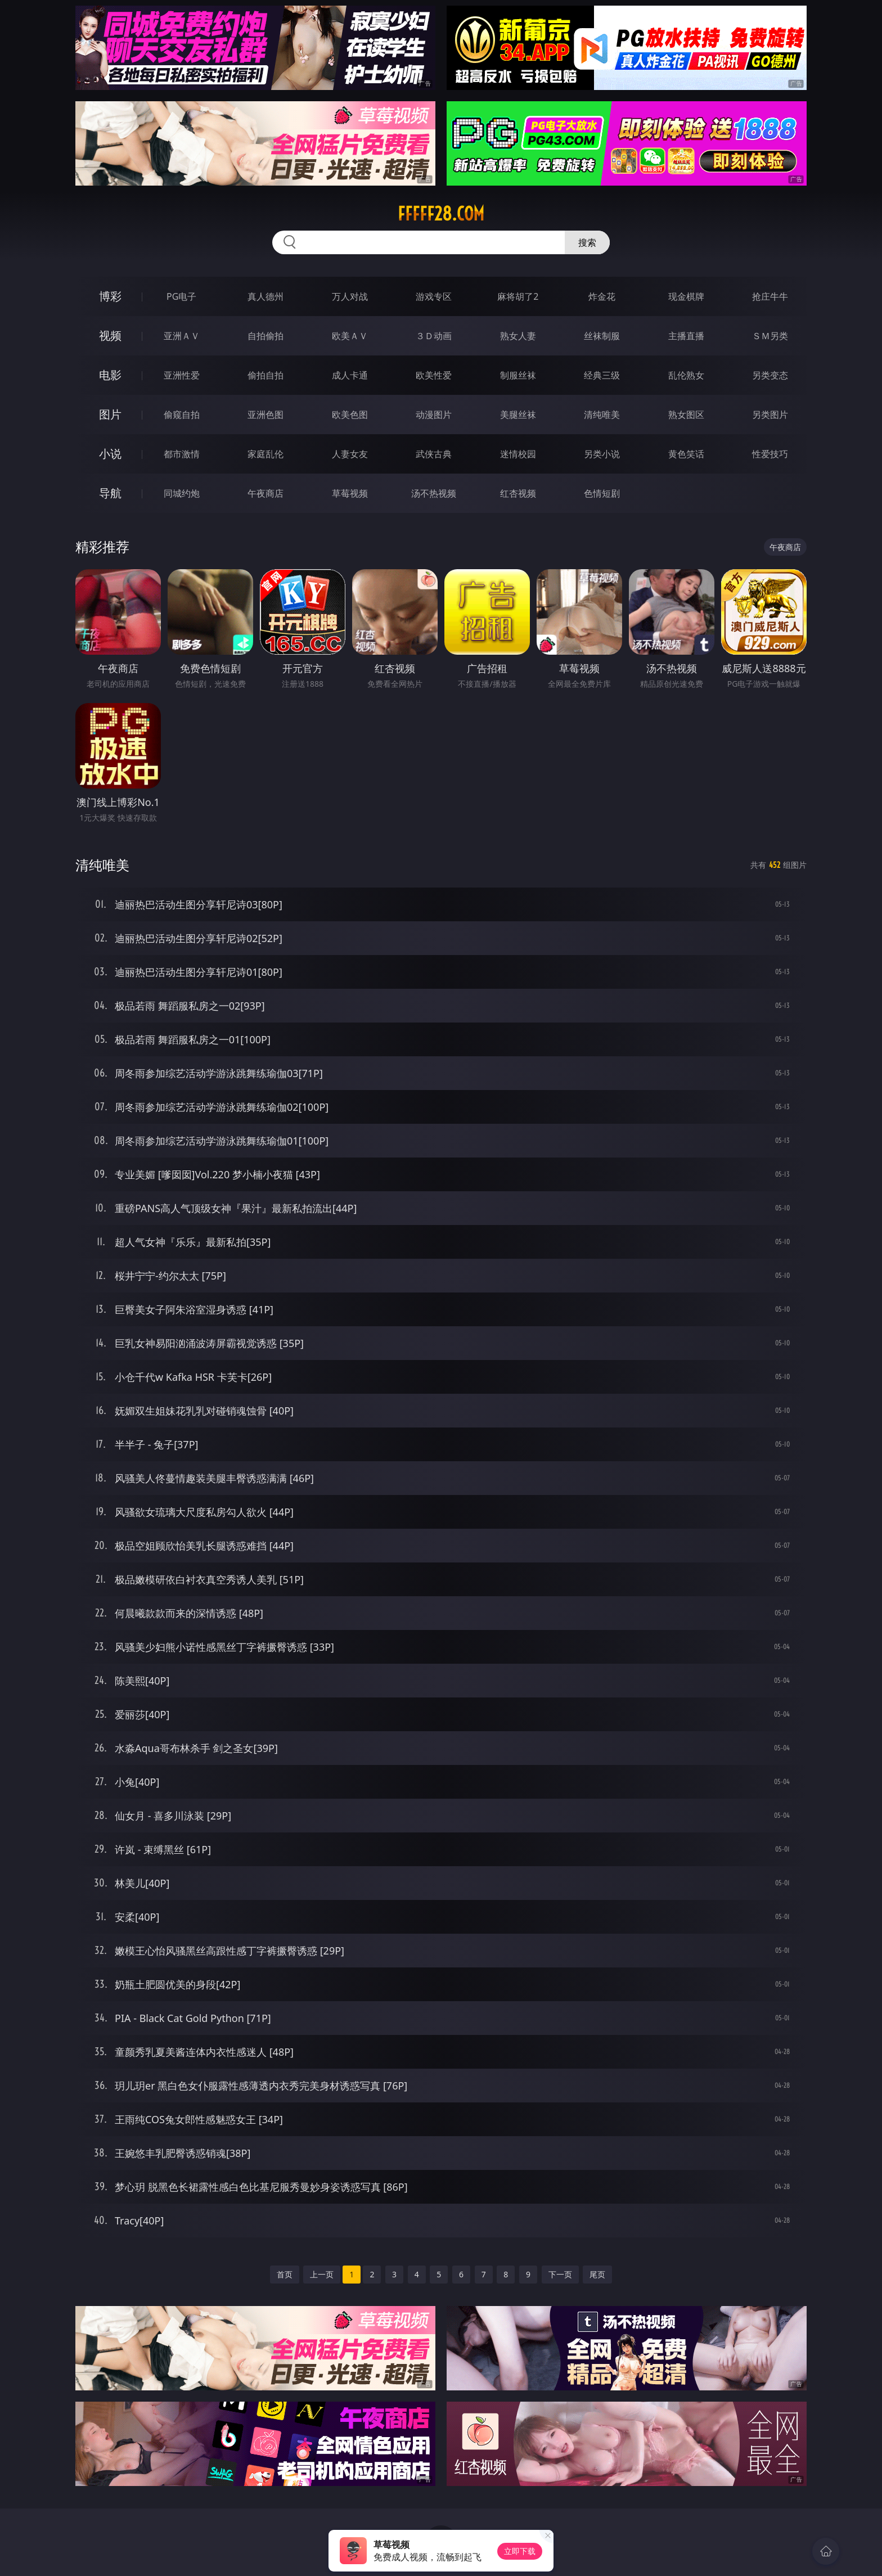  What do you see at coordinates (182, 414) in the screenshot?
I see `偷窥自拍` at bounding box center [182, 414].